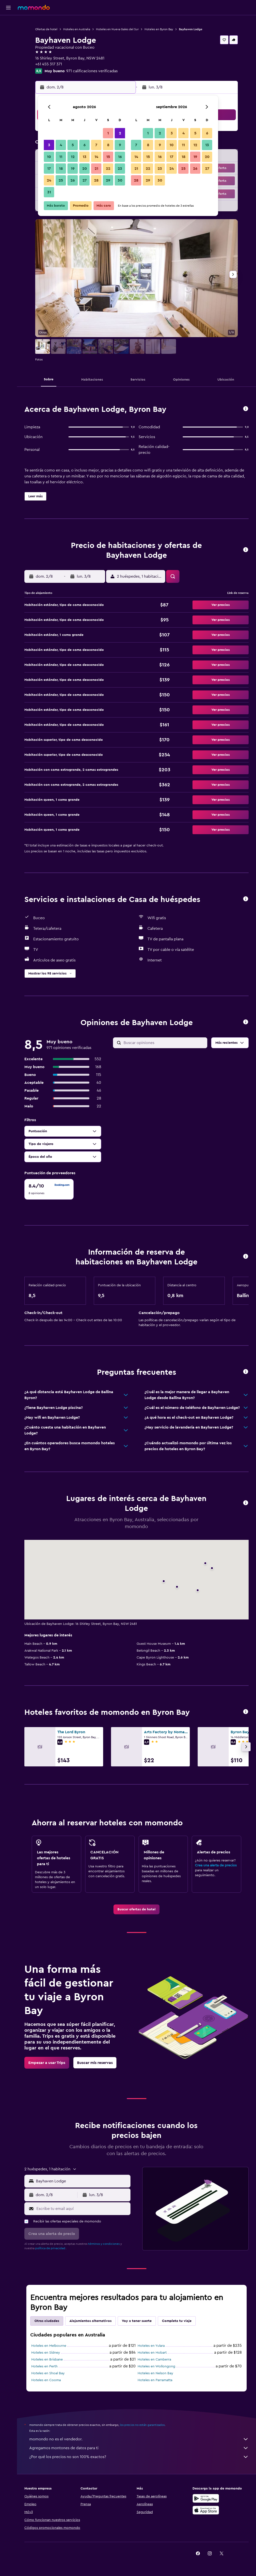 This screenshot has width=256, height=2576. Describe the element at coordinates (46, 2321) in the screenshot. I see `Otras ciudades [tab]` at that location.